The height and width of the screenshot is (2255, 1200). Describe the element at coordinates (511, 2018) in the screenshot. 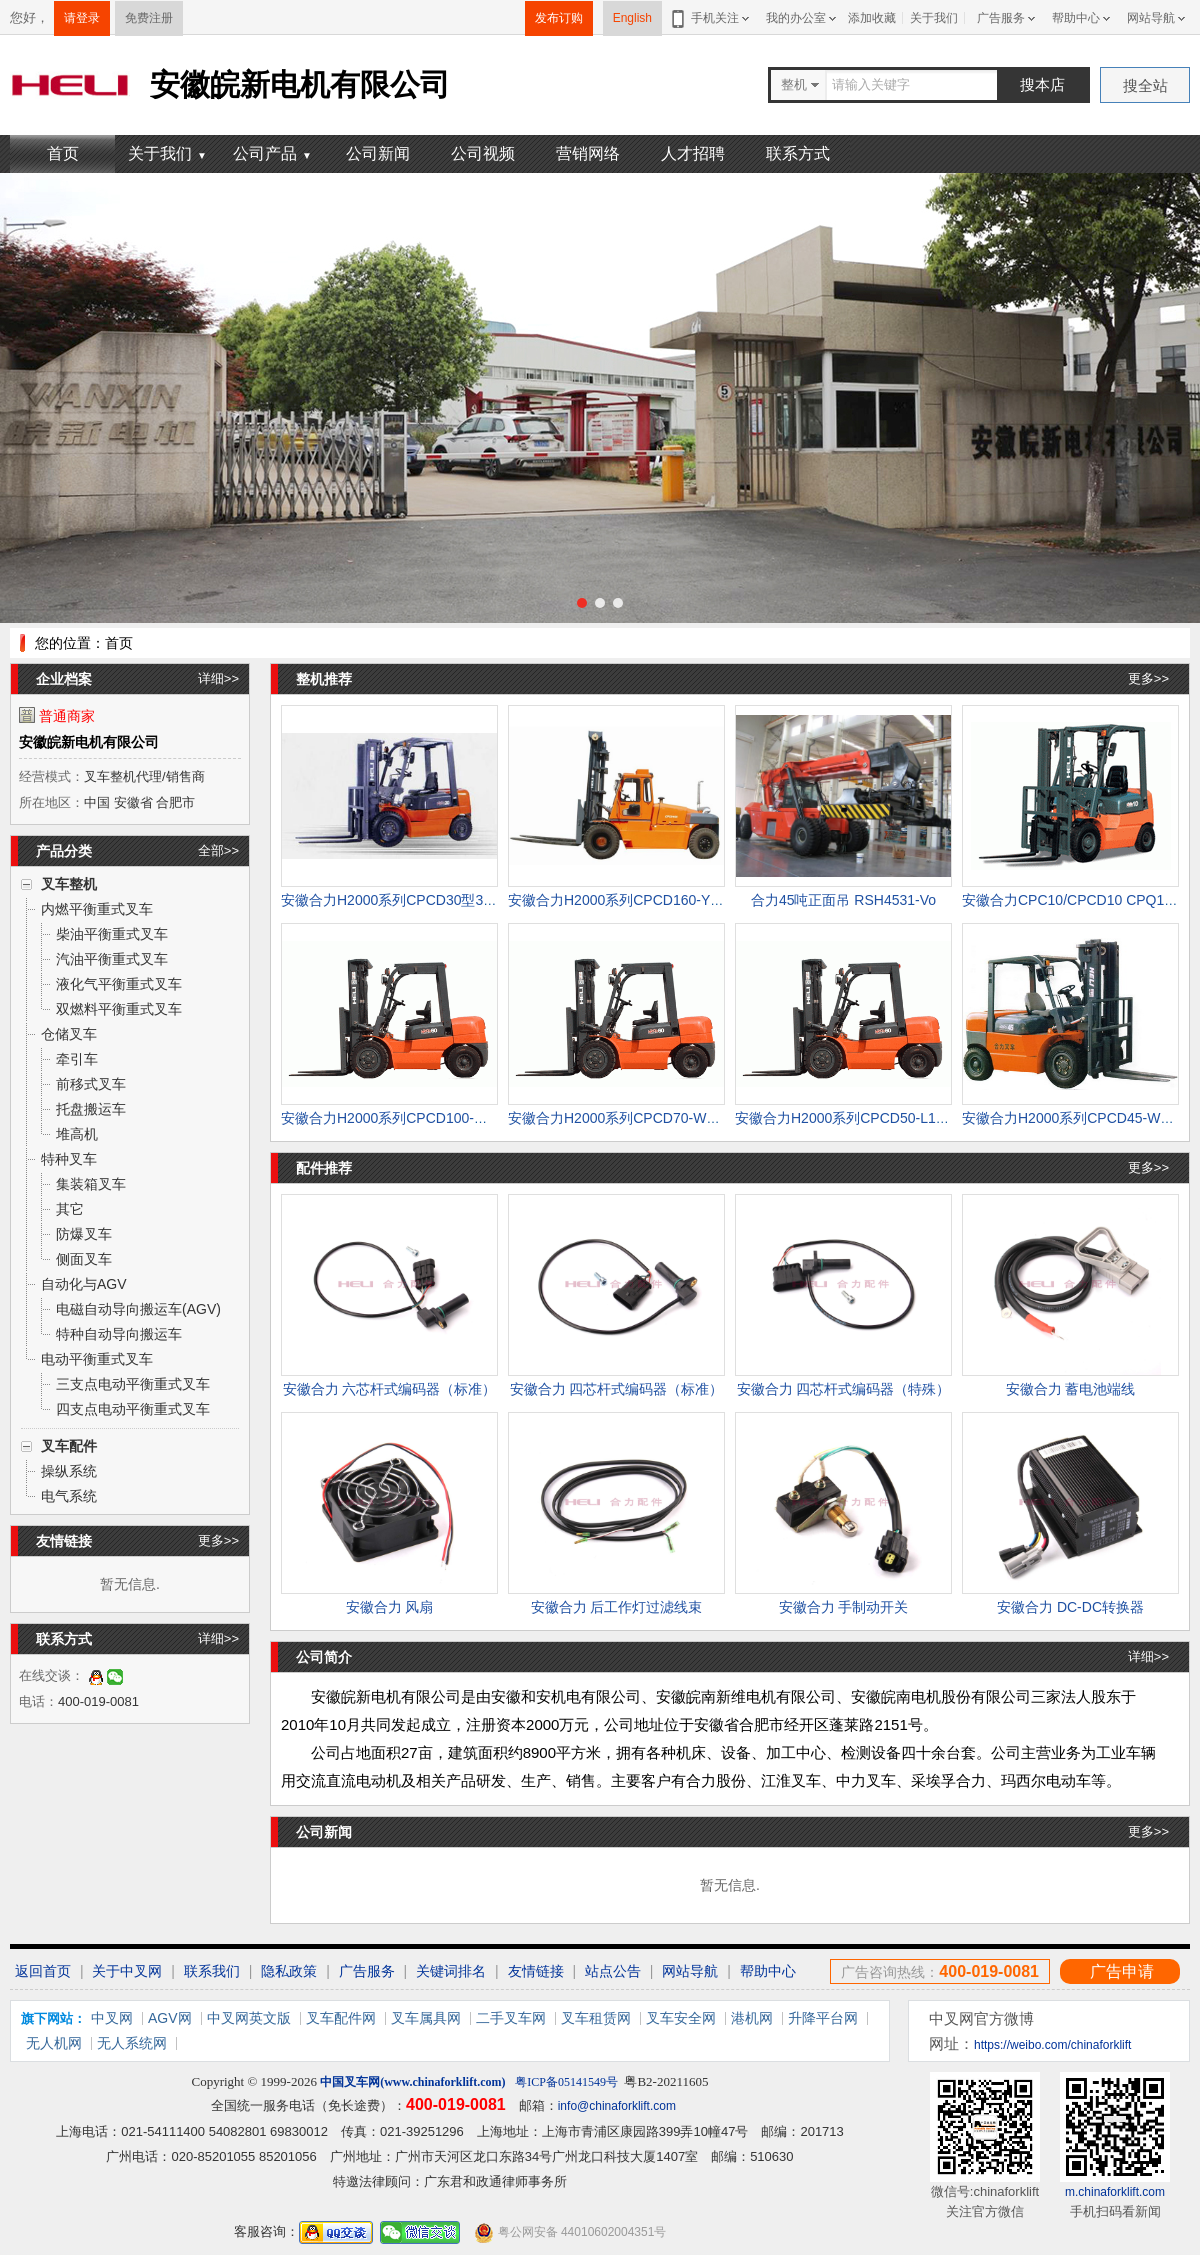

I see `二手叉车网` at that location.